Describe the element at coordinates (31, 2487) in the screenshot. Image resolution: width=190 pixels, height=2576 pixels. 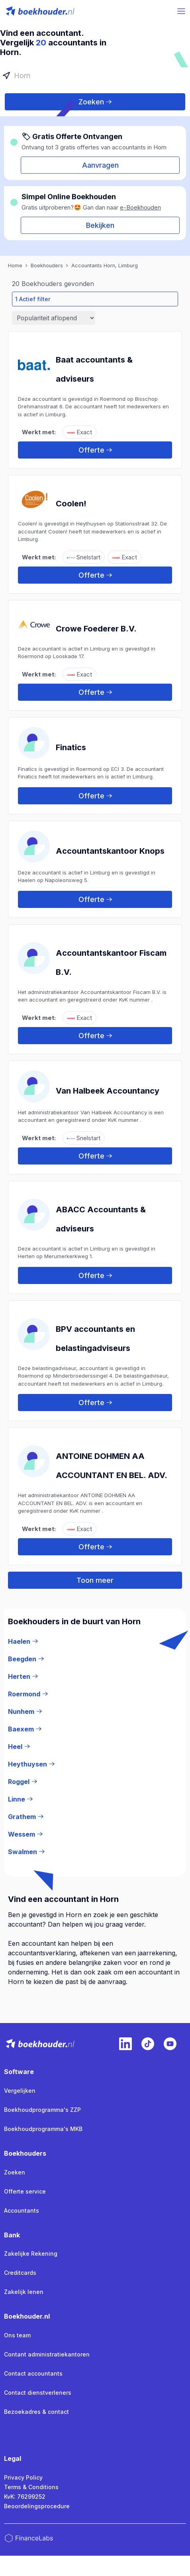
I see `Terms & Conditions` at that location.